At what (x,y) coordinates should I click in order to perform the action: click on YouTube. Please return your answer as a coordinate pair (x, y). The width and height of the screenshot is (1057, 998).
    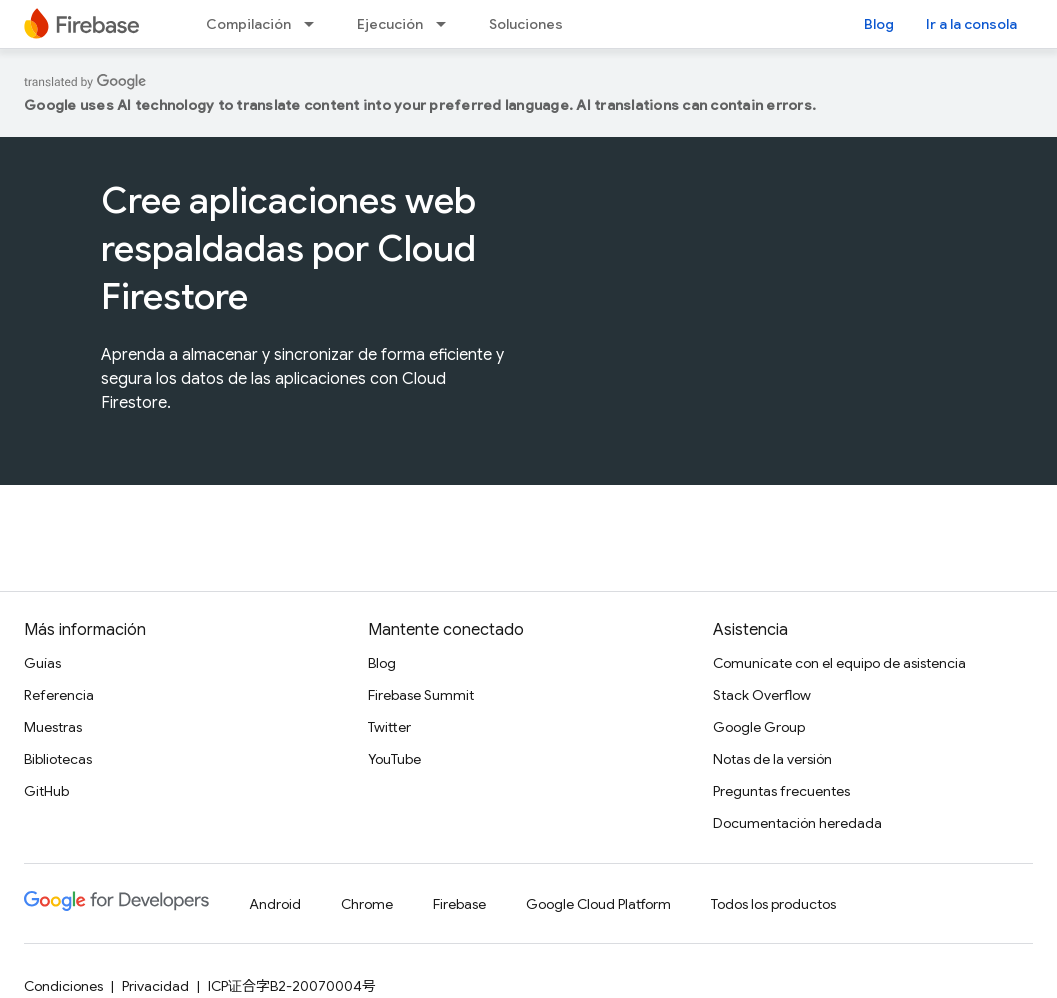
    Looking at the image, I should click on (394, 759).